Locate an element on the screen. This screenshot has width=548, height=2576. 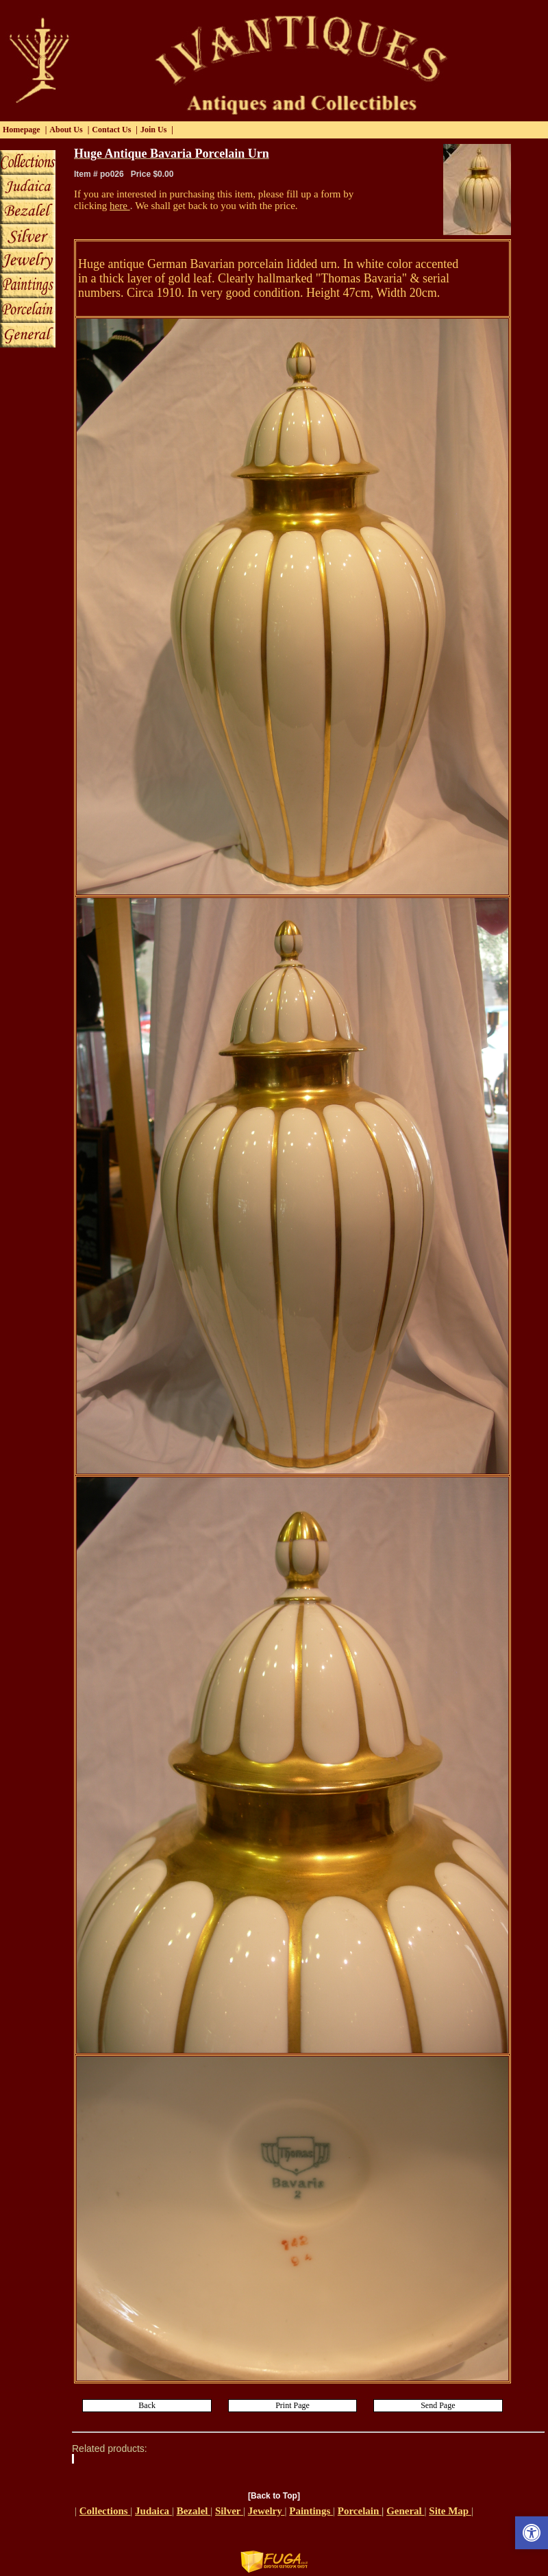
About Us is located at coordinates (65, 129).